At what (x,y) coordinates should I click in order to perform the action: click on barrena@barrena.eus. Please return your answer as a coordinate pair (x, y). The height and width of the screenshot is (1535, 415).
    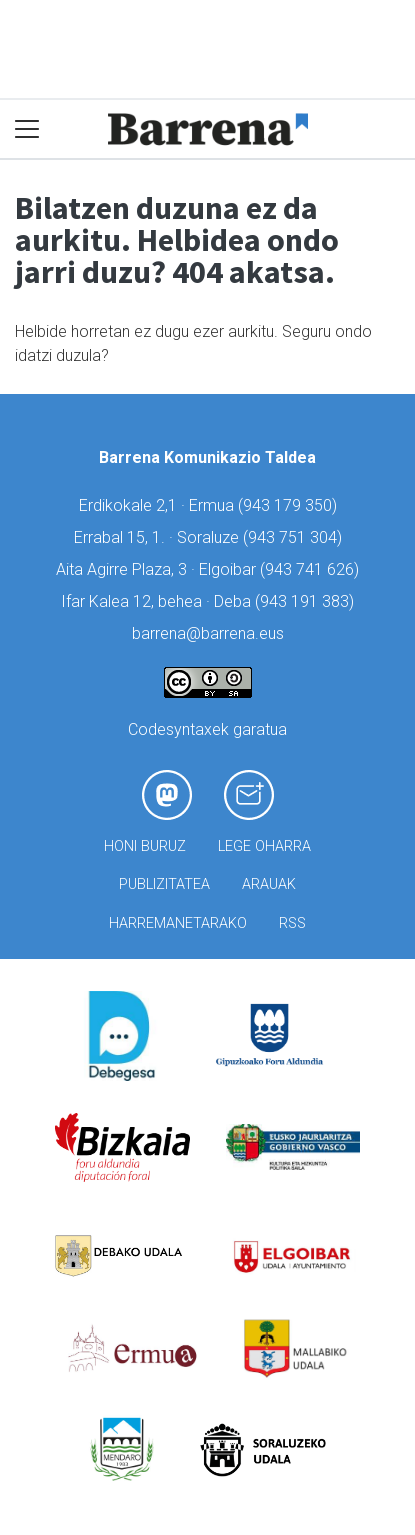
    Looking at the image, I should click on (208, 633).